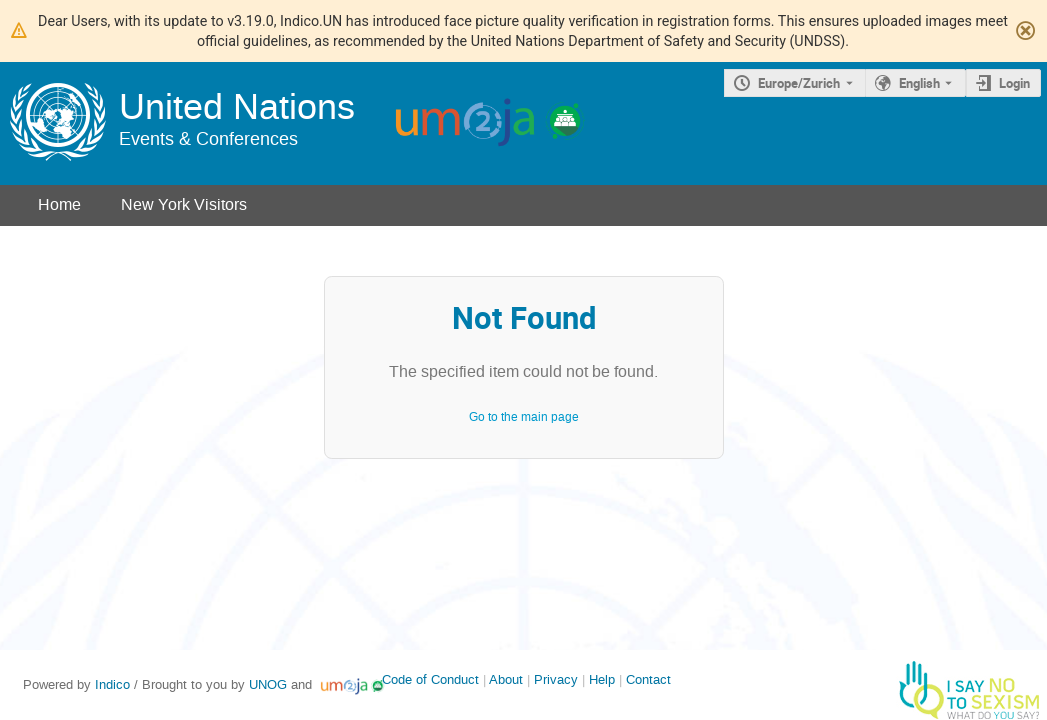  What do you see at coordinates (919, 83) in the screenshot?
I see `English [The current language is English. Use a different language.]` at bounding box center [919, 83].